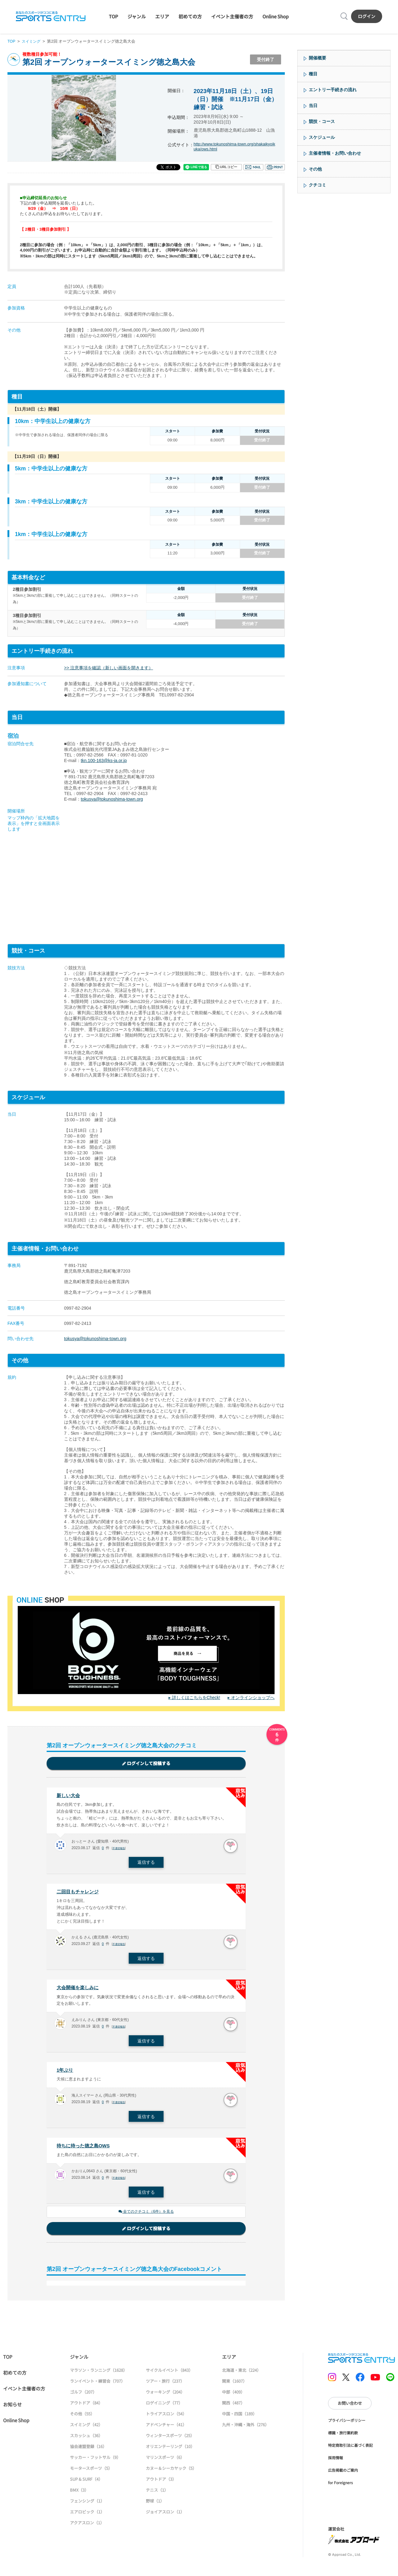  I want to click on 中国・四国（189）, so click(239, 2418).